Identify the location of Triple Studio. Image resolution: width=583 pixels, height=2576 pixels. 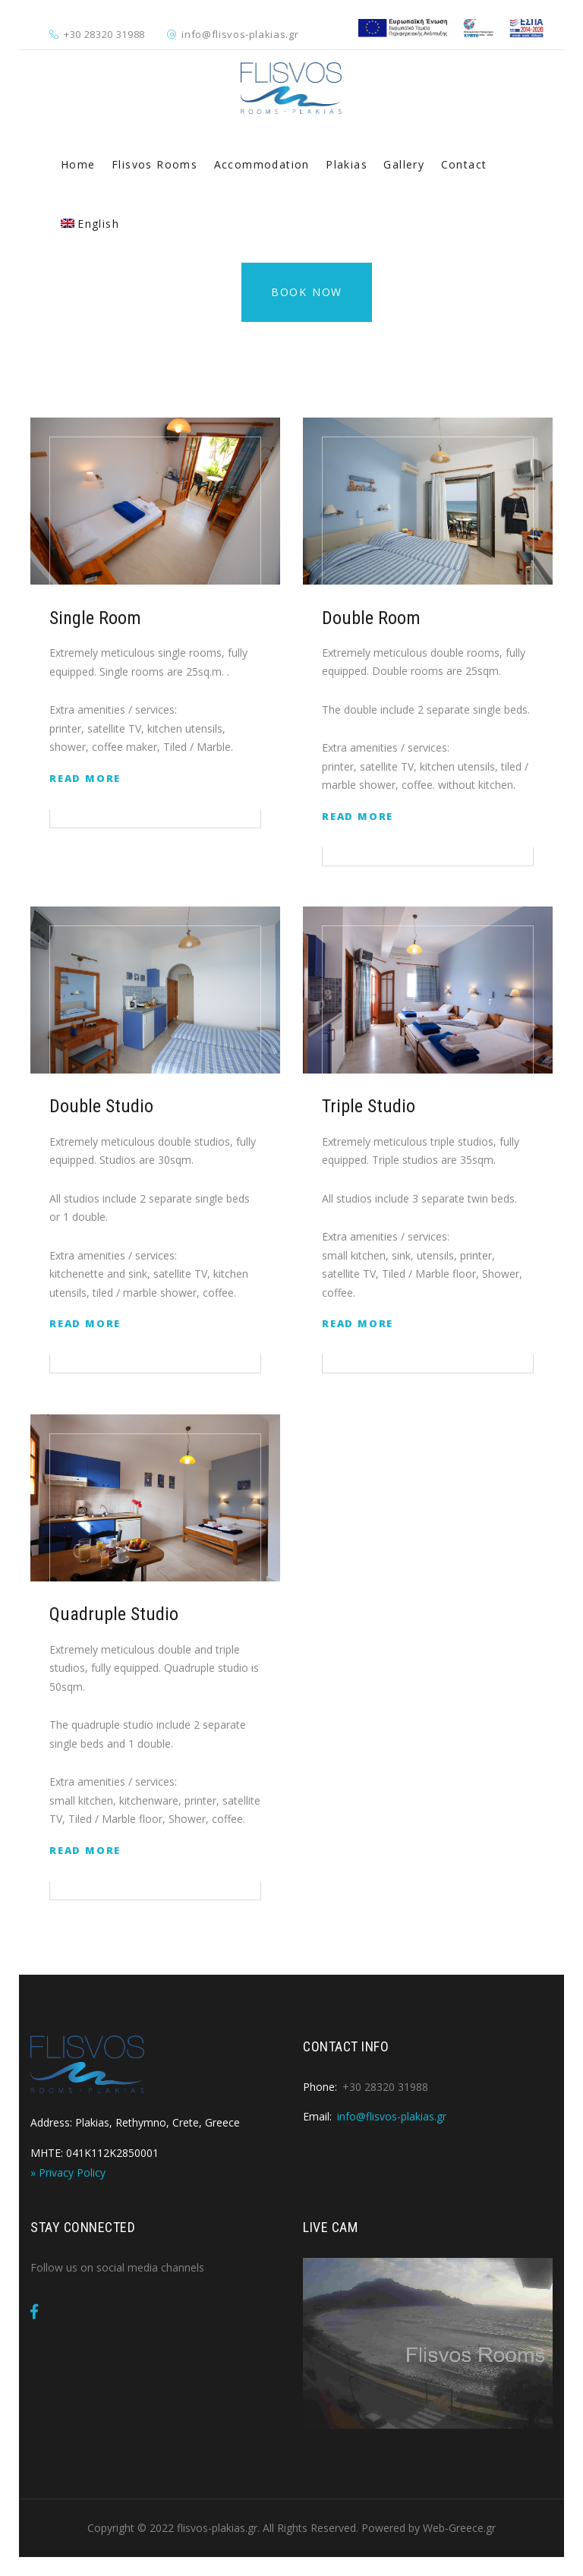
(368, 1106).